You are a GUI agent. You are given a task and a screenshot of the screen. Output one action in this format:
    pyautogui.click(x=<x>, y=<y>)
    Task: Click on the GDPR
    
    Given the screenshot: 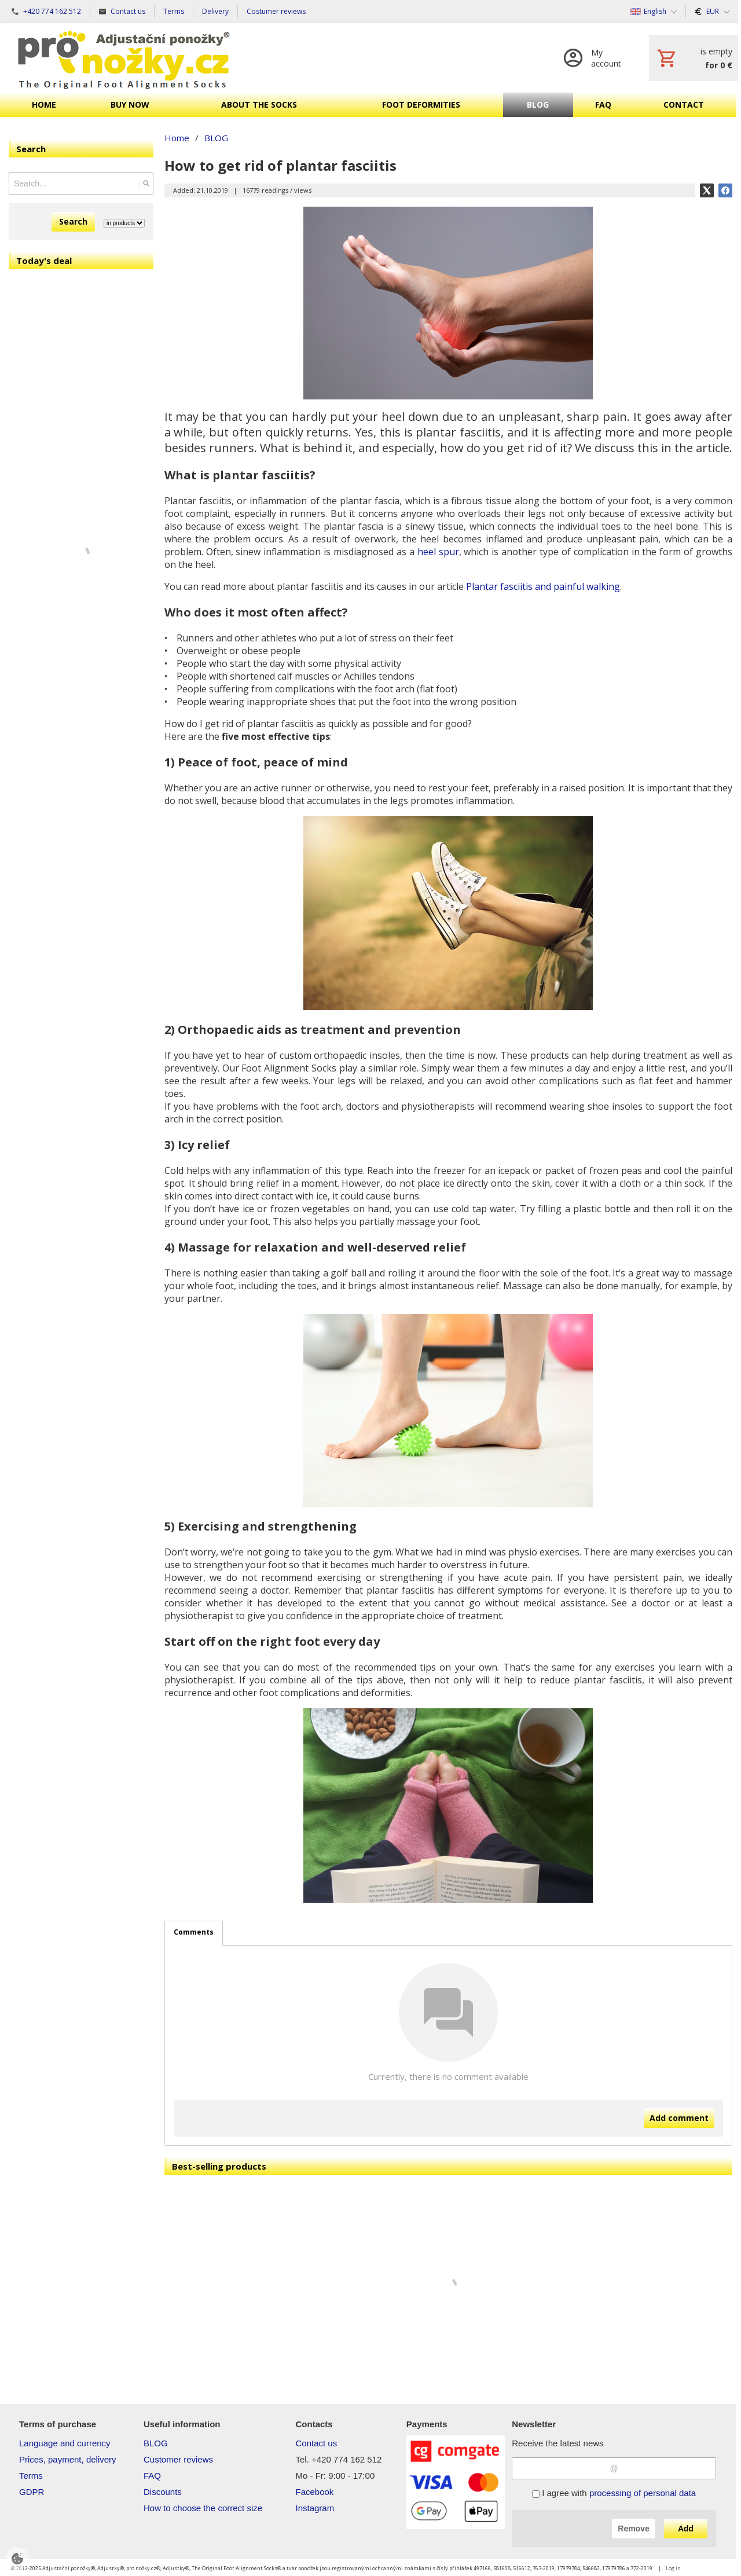 What is the action you would take?
    pyautogui.click(x=31, y=2492)
    